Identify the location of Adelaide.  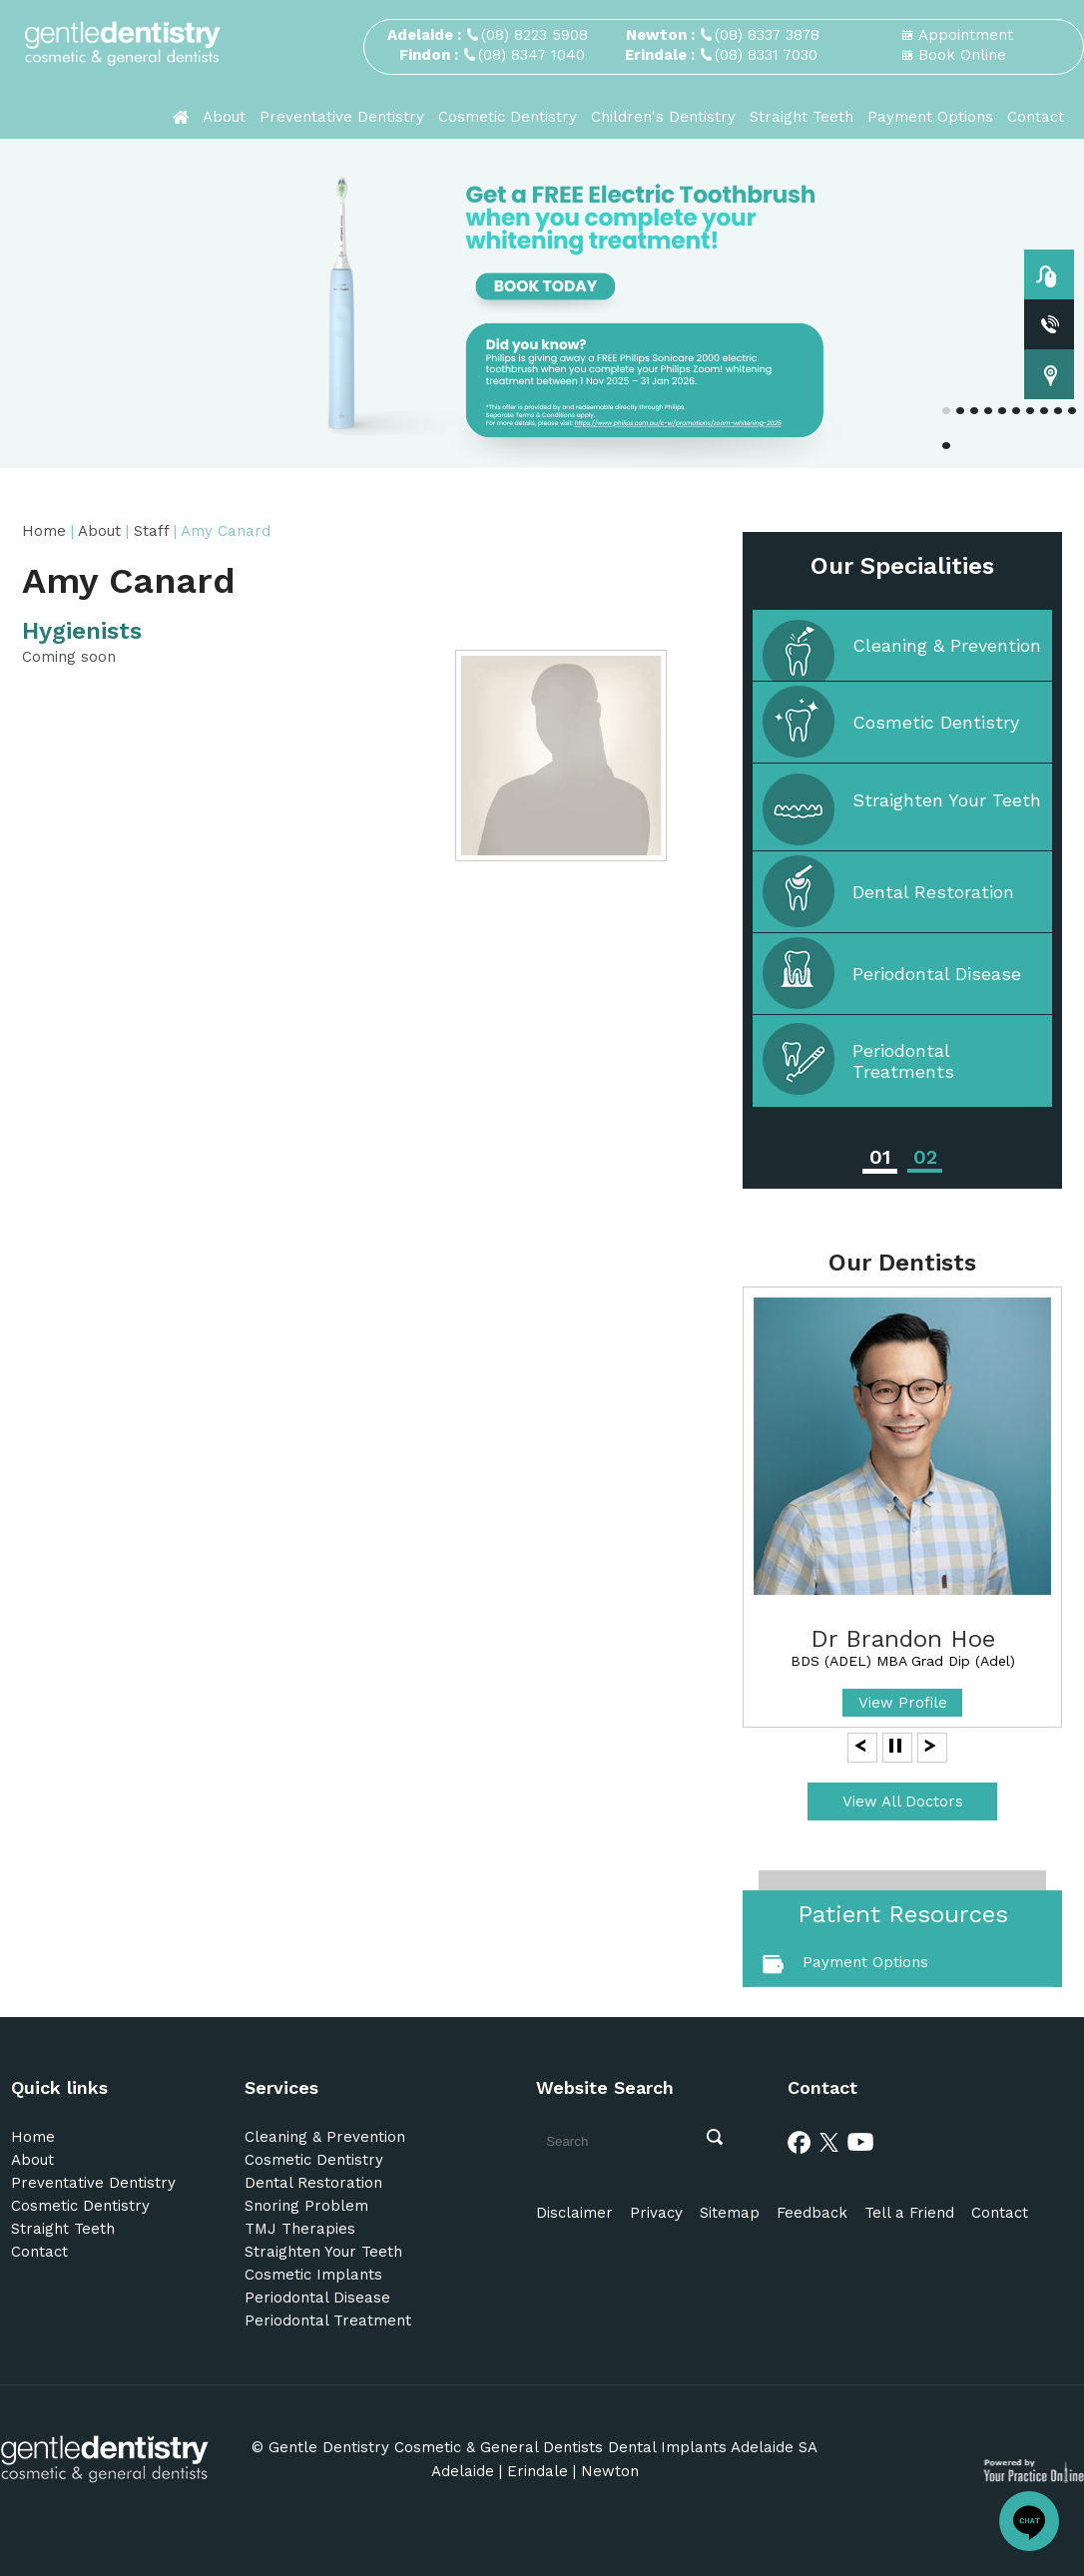
(462, 2471).